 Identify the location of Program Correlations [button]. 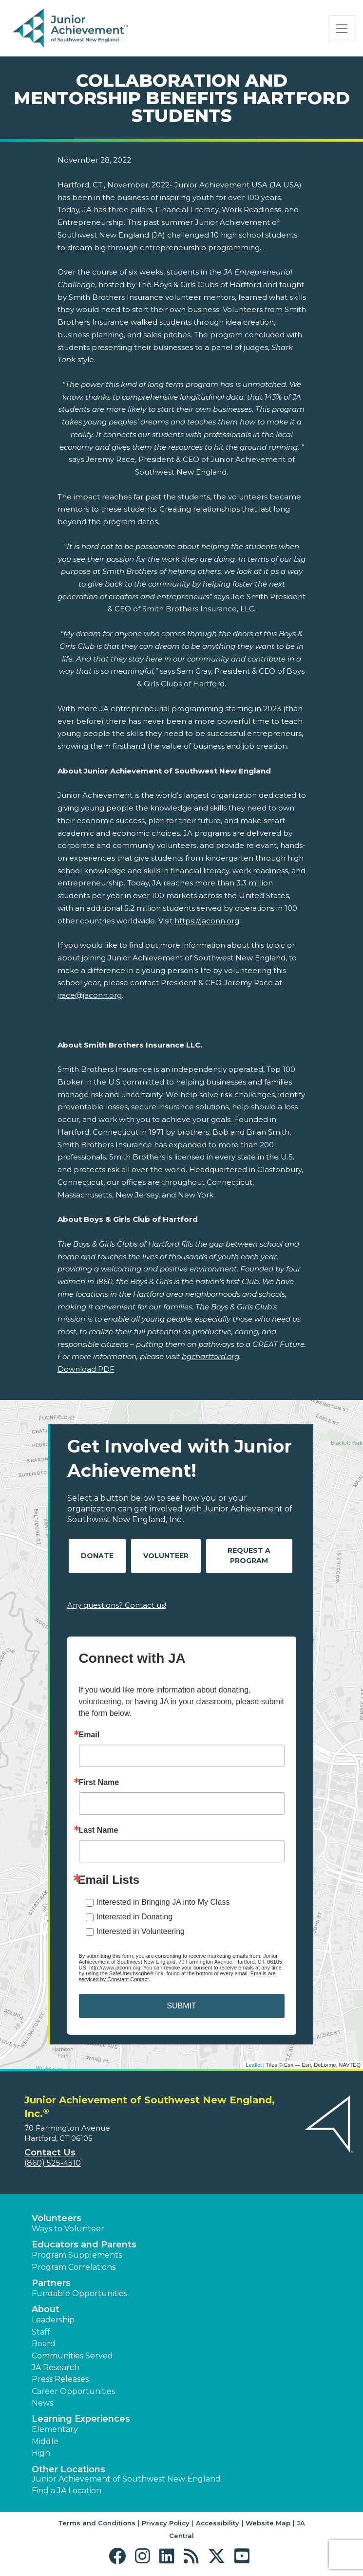
(73, 2267).